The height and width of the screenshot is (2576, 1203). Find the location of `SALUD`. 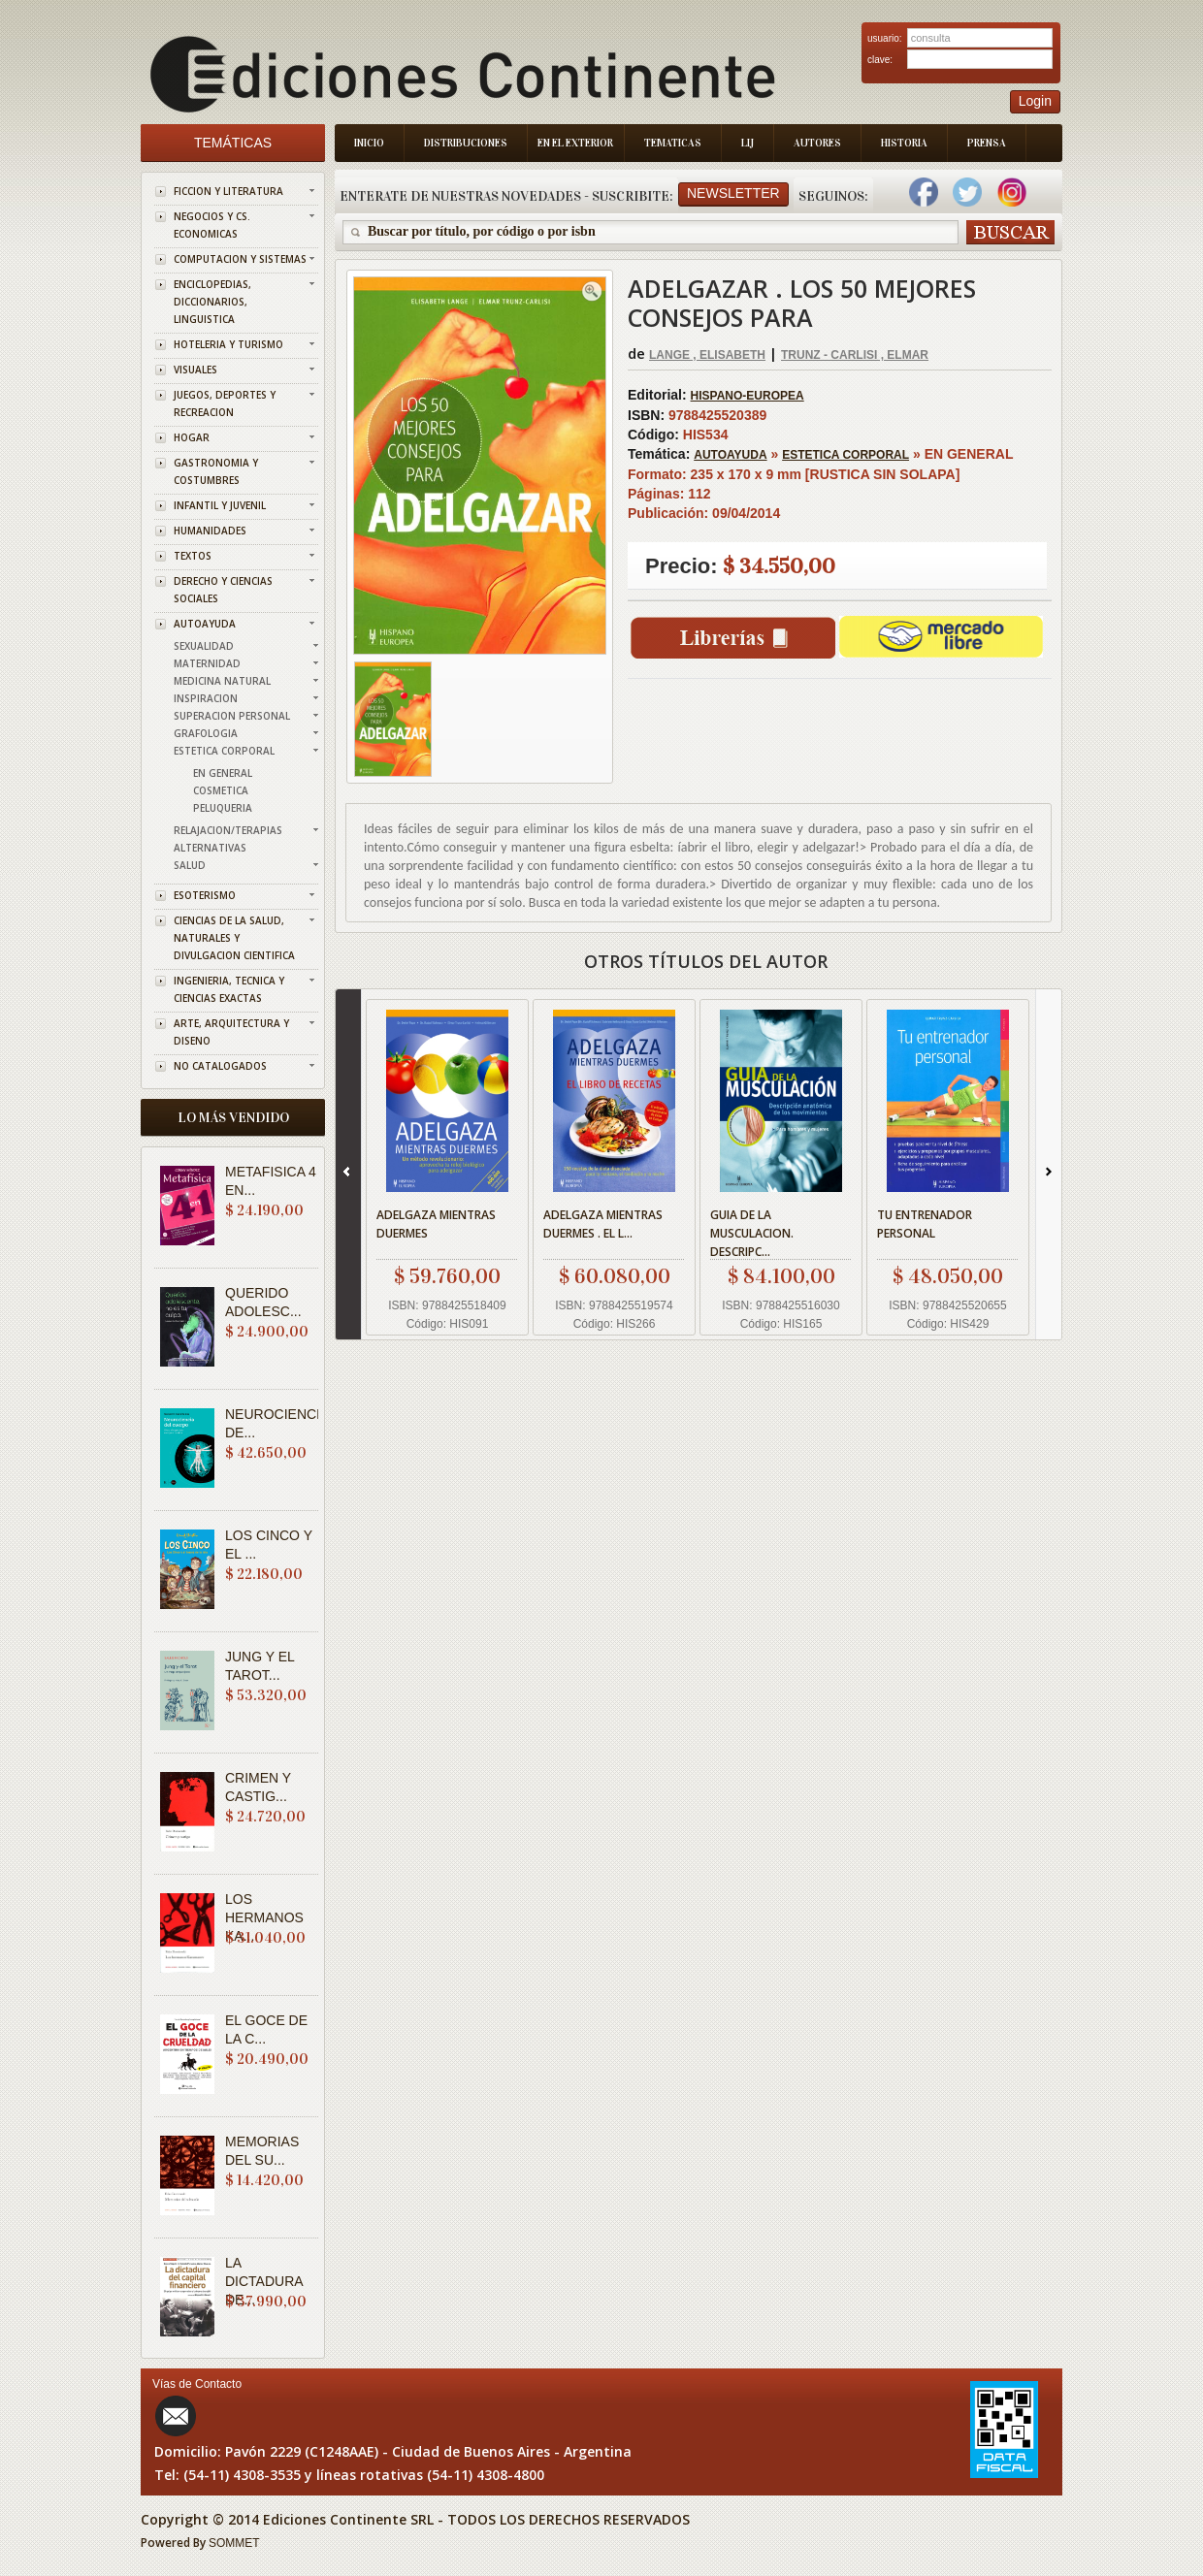

SALUD is located at coordinates (190, 865).